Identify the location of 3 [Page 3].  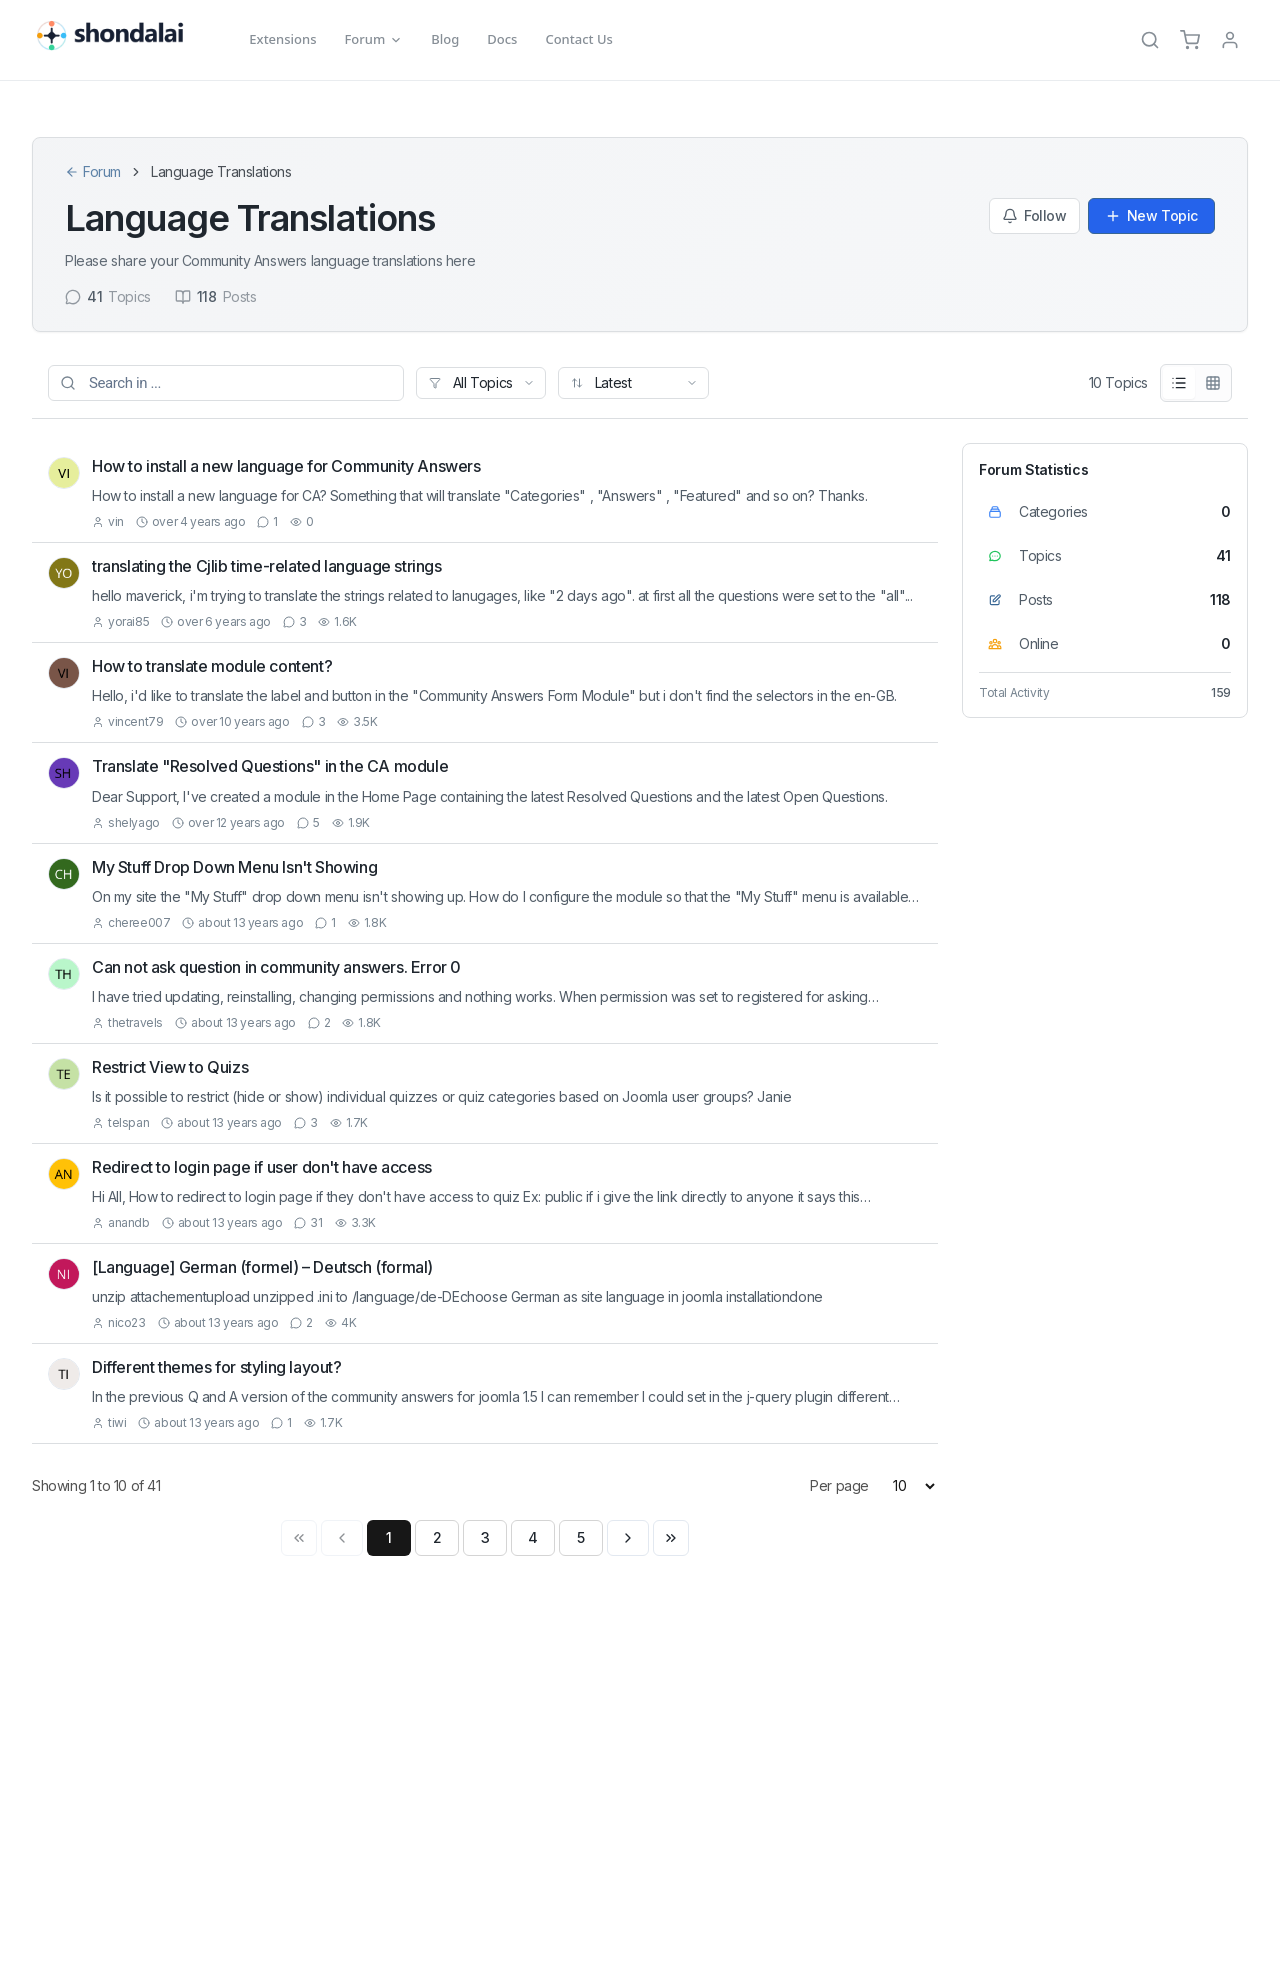
(485, 1537).